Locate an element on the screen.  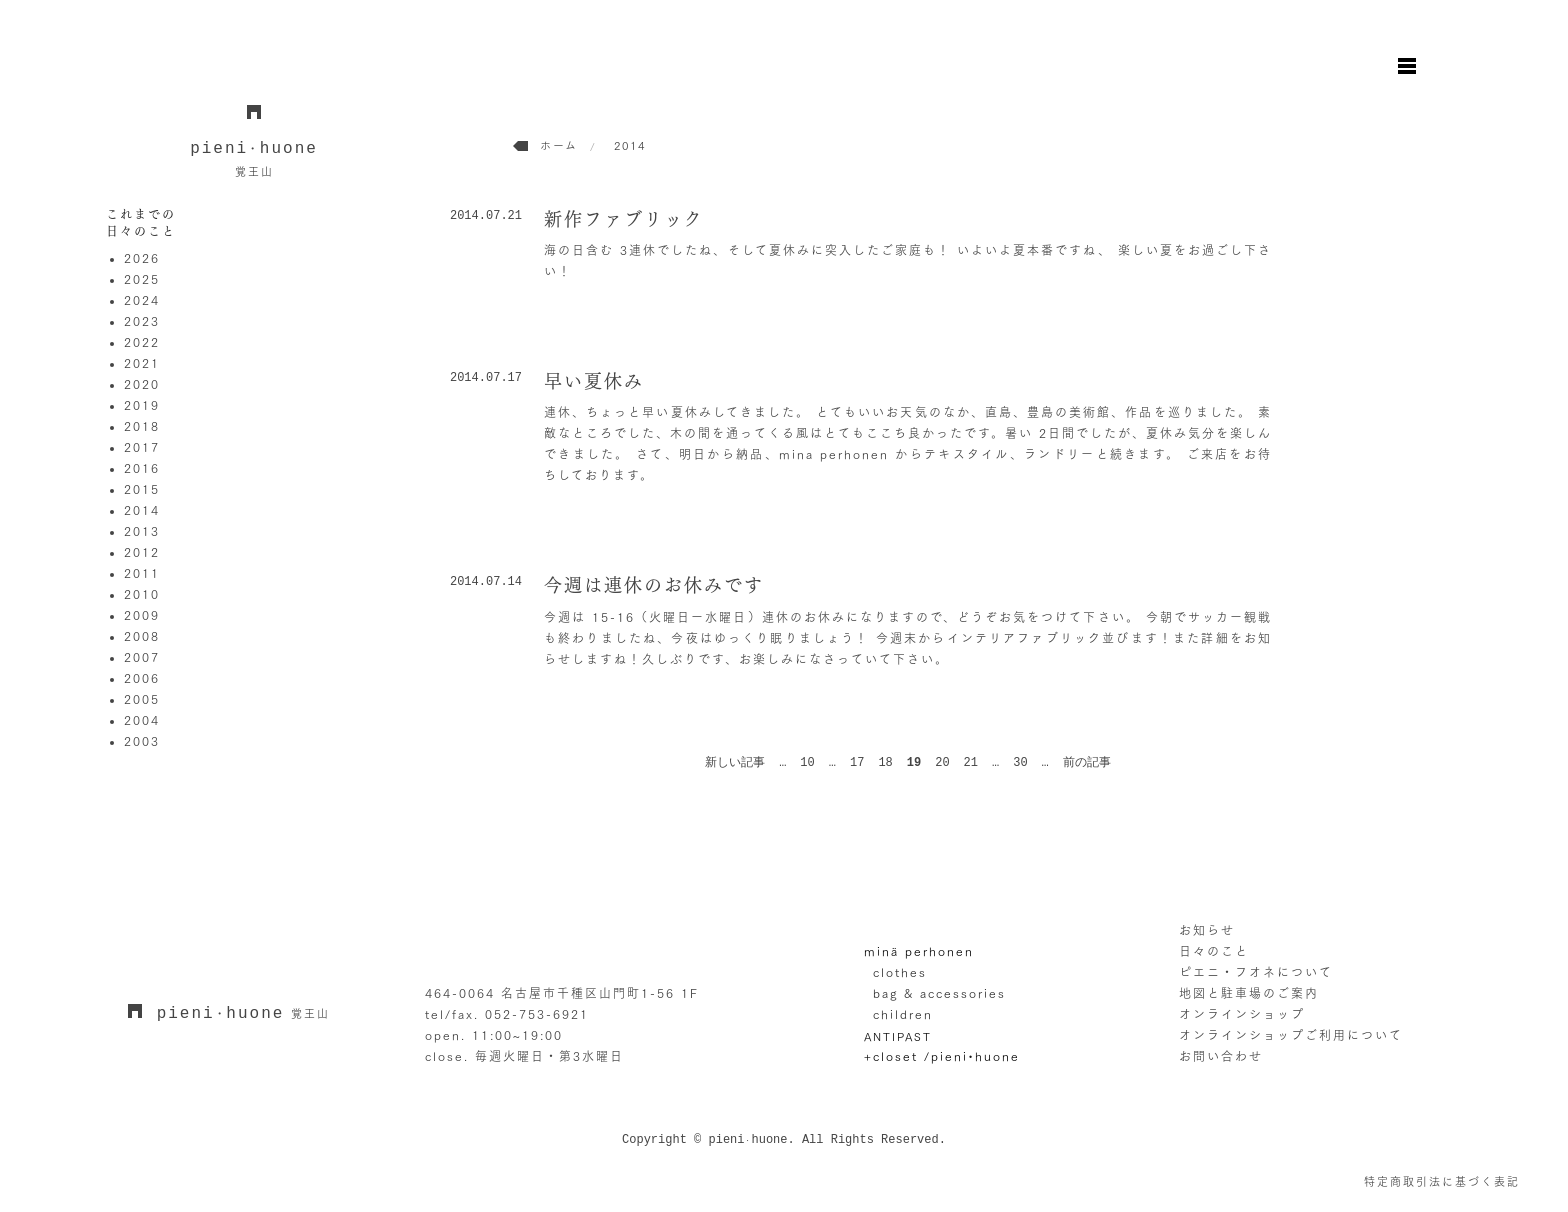
10 is located at coordinates (807, 763).